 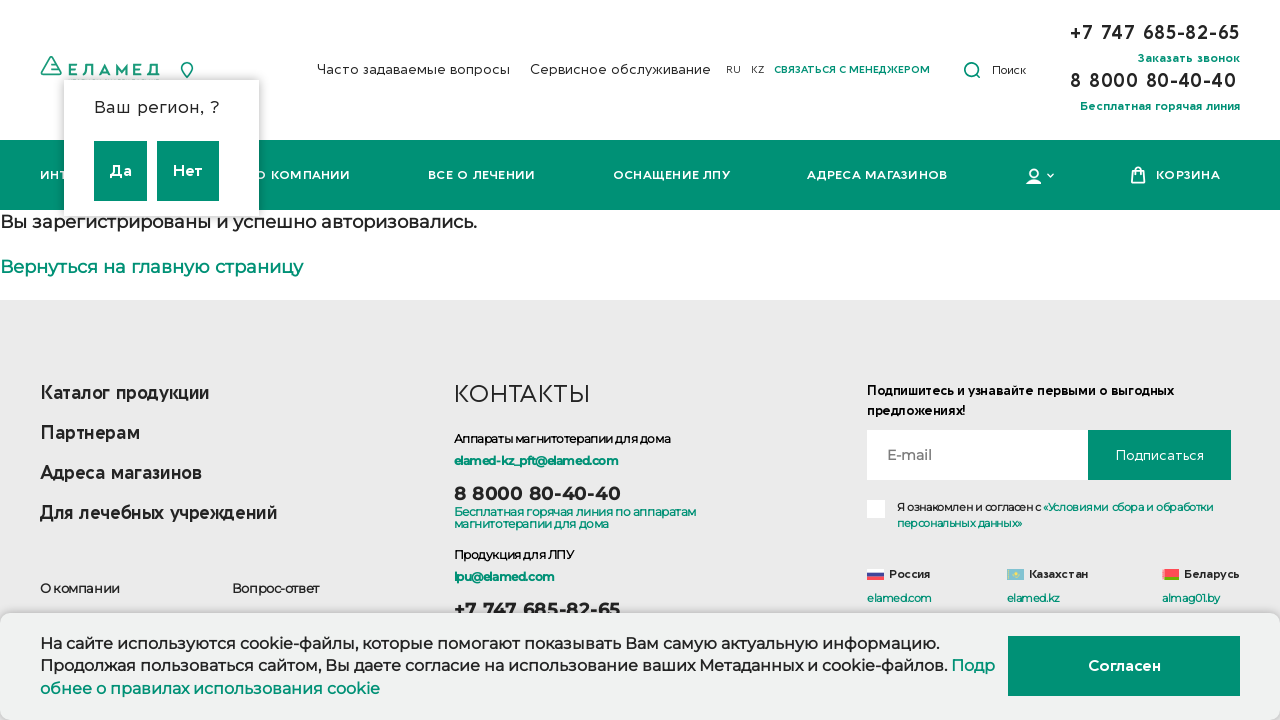 I want to click on Каталог продукции, so click(x=125, y=393).